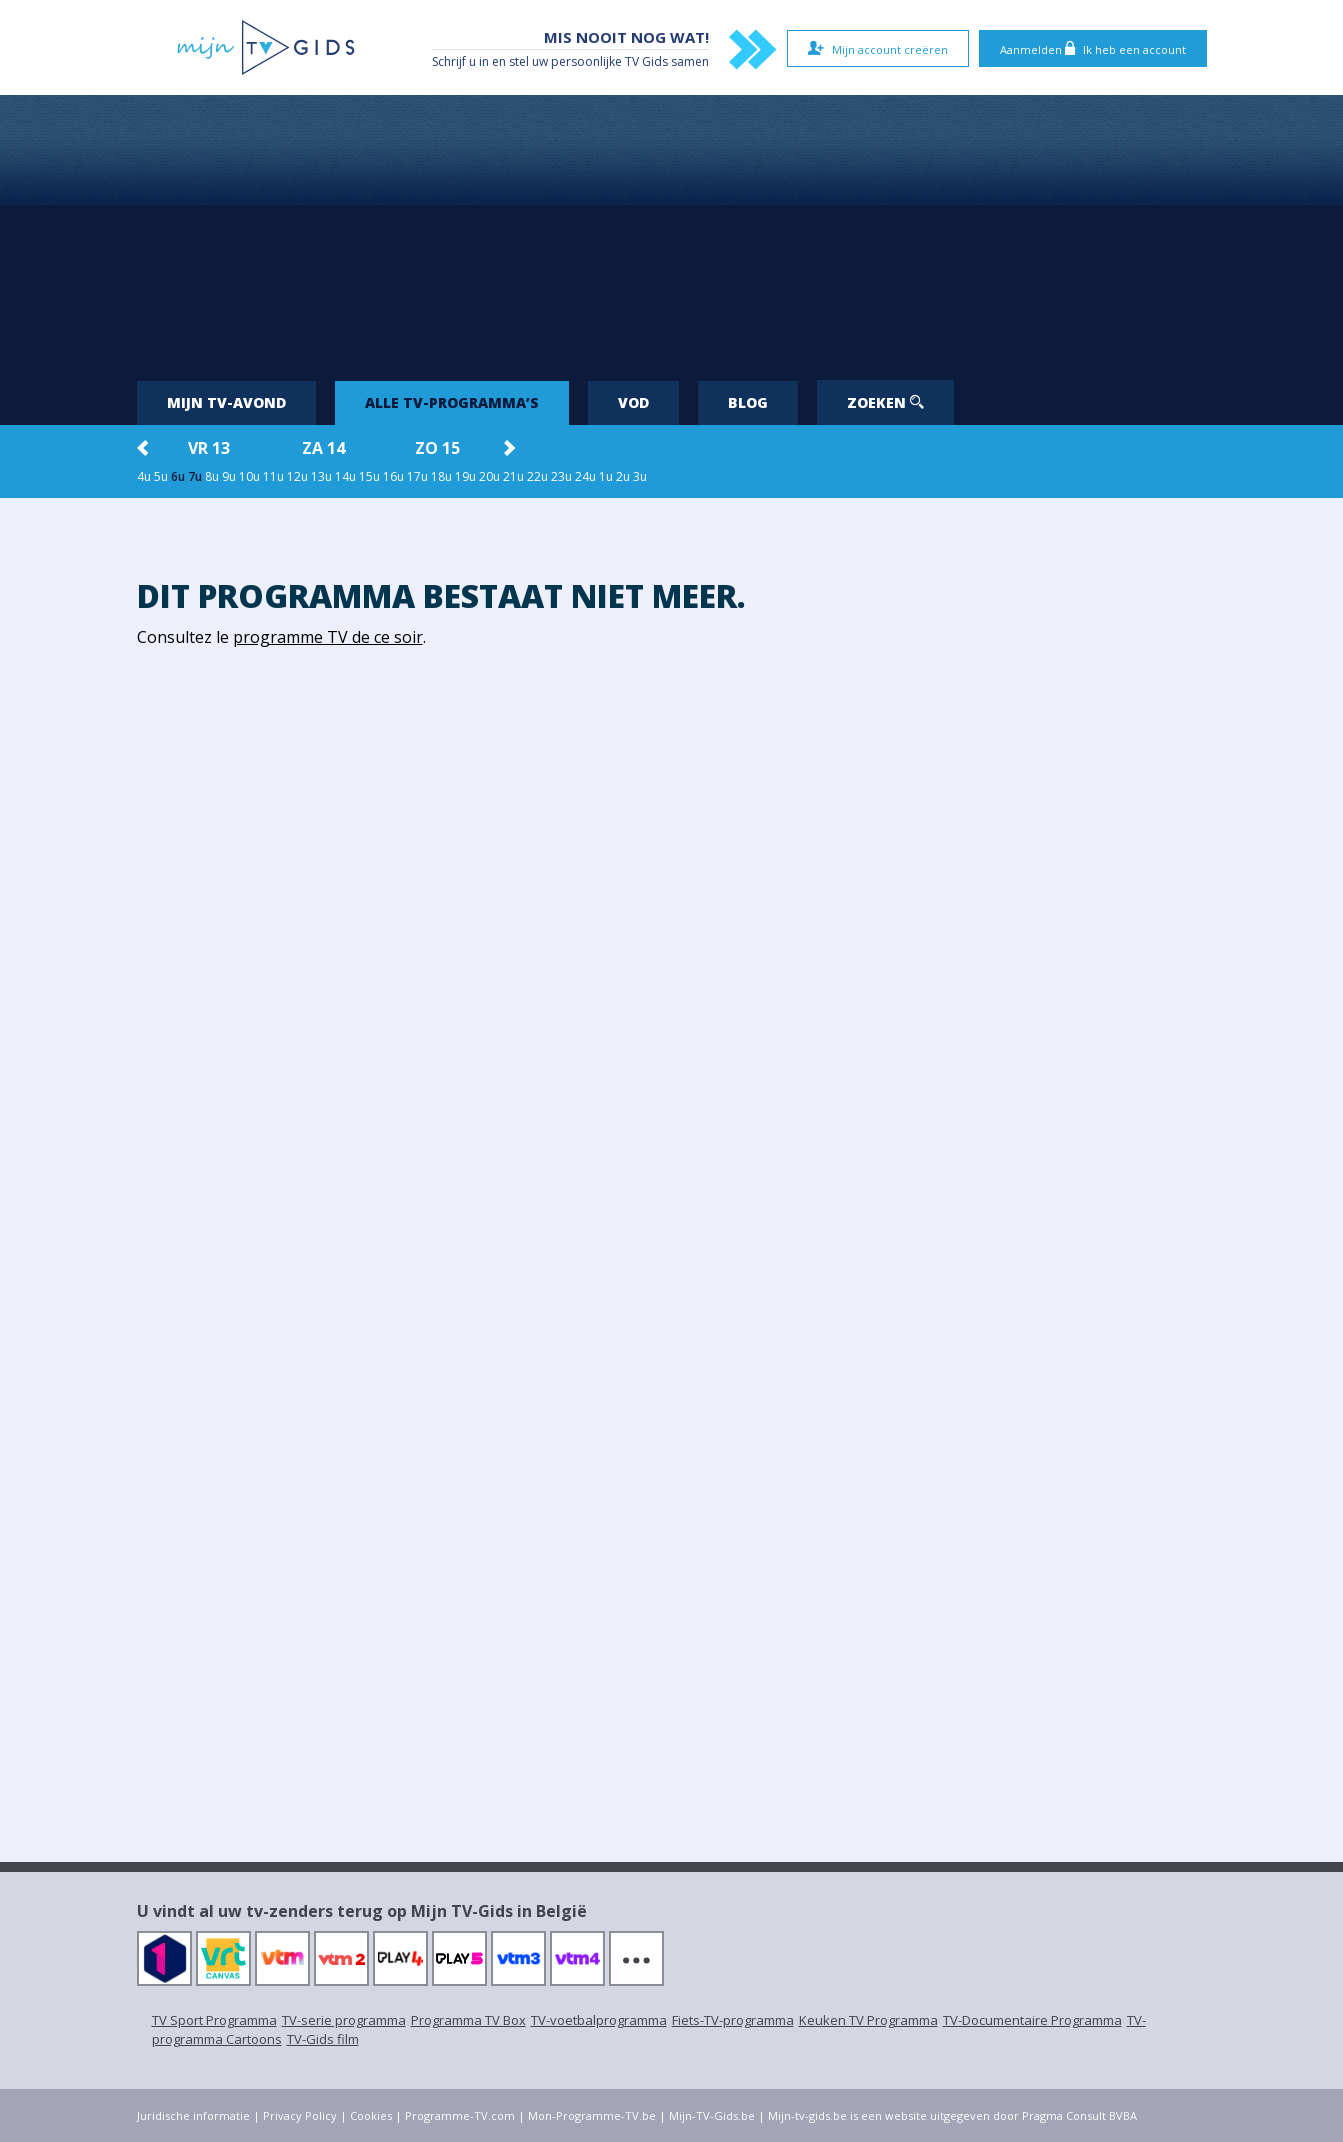  What do you see at coordinates (369, 476) in the screenshot?
I see `15u` at bounding box center [369, 476].